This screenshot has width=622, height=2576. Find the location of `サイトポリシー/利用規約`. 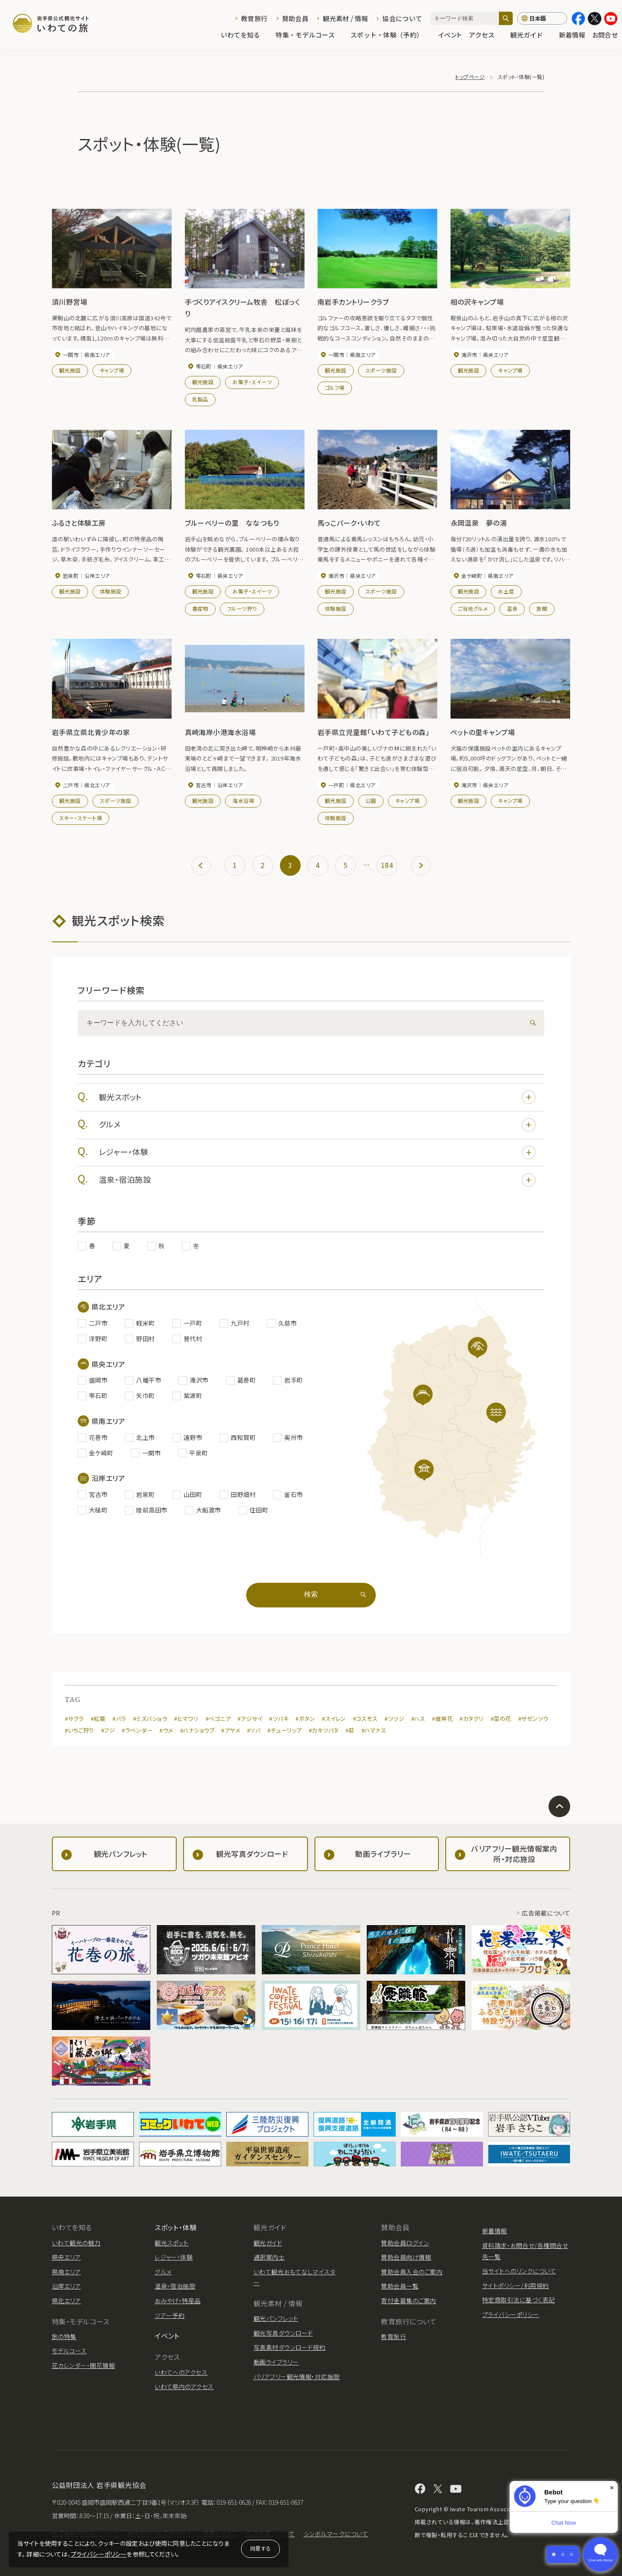

サイトポリシー/利用規約 is located at coordinates (515, 2285).